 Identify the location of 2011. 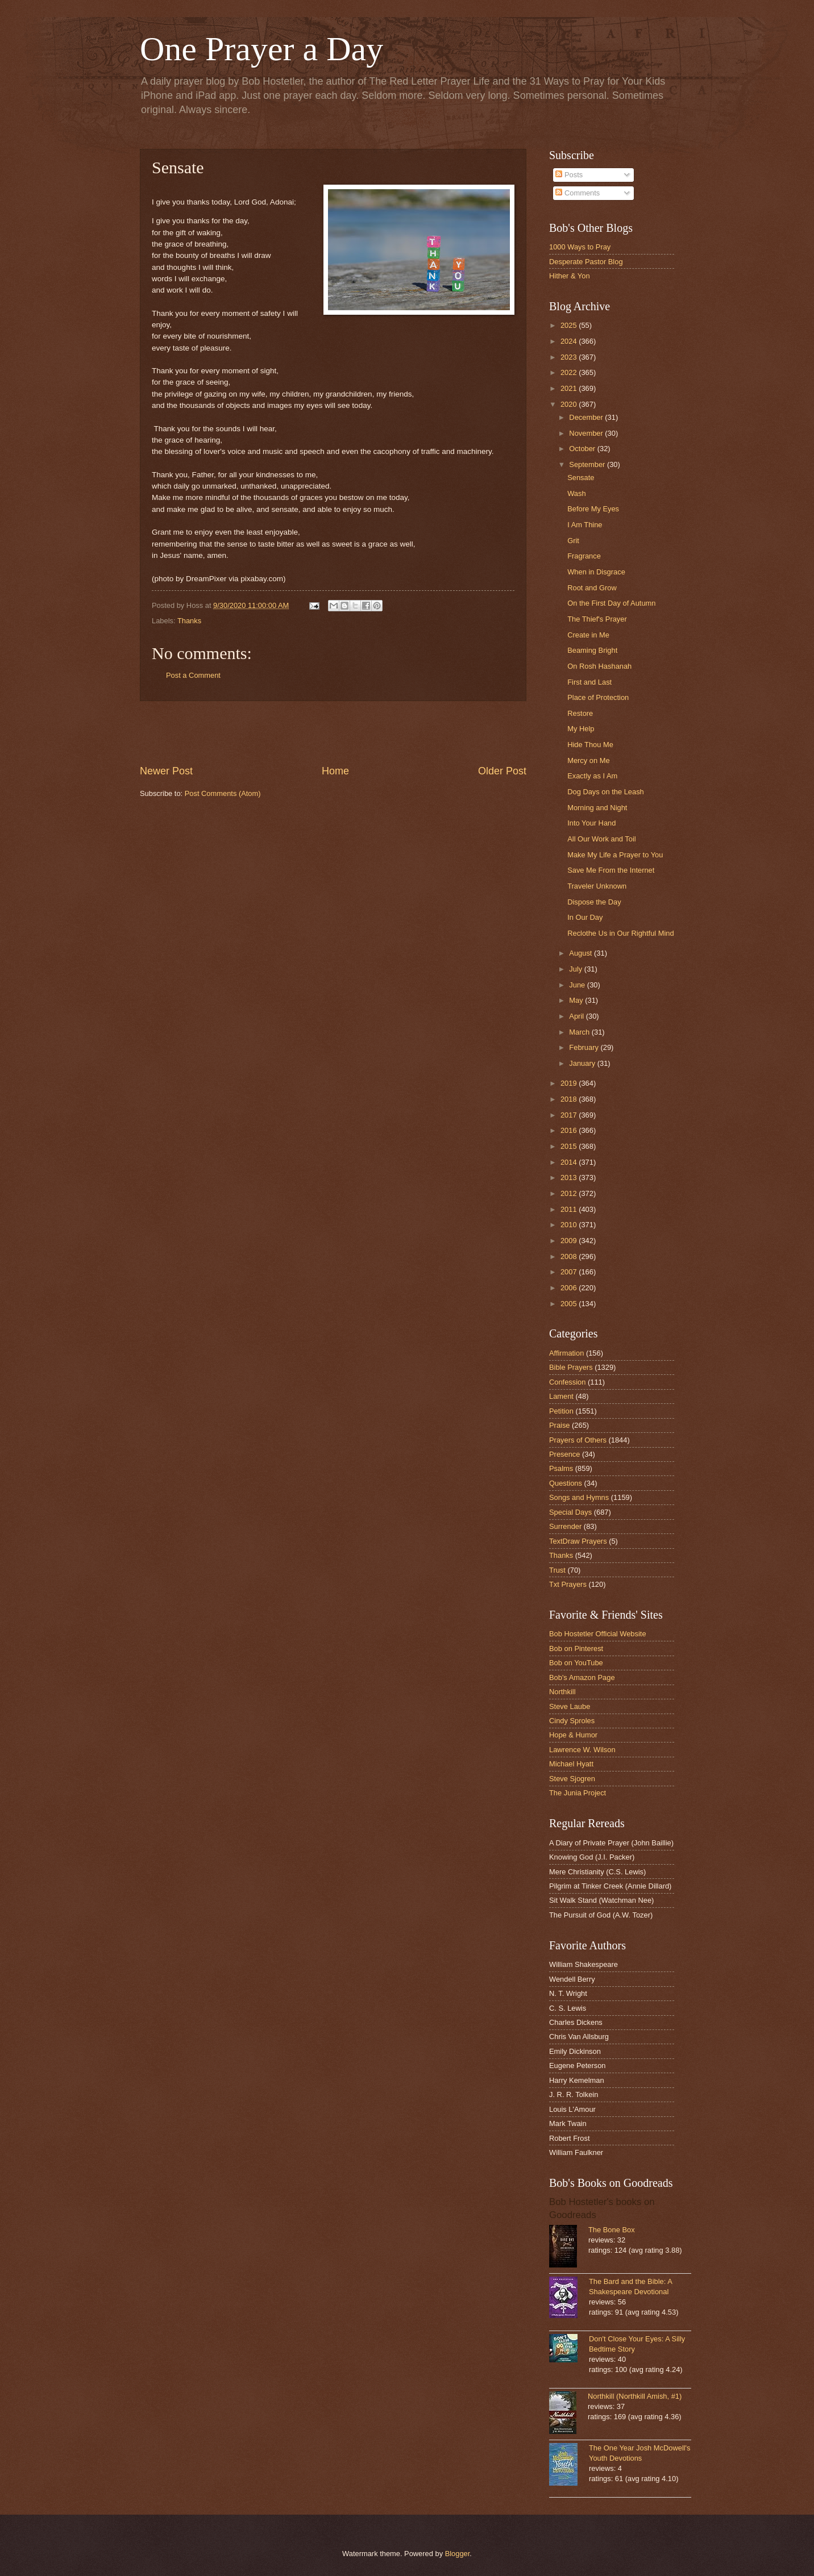
(569, 1209).